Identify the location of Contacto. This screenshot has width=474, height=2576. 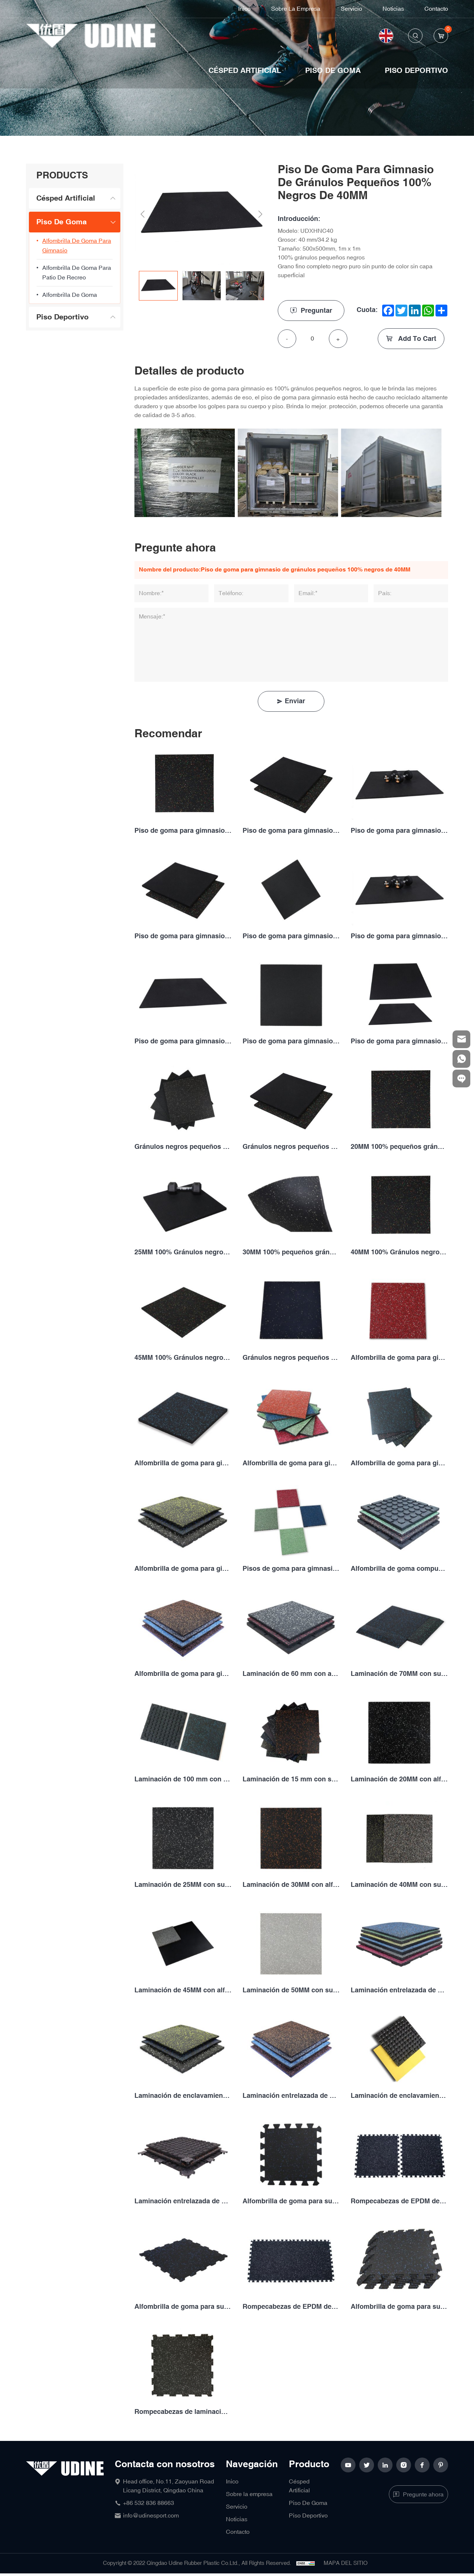
(436, 9).